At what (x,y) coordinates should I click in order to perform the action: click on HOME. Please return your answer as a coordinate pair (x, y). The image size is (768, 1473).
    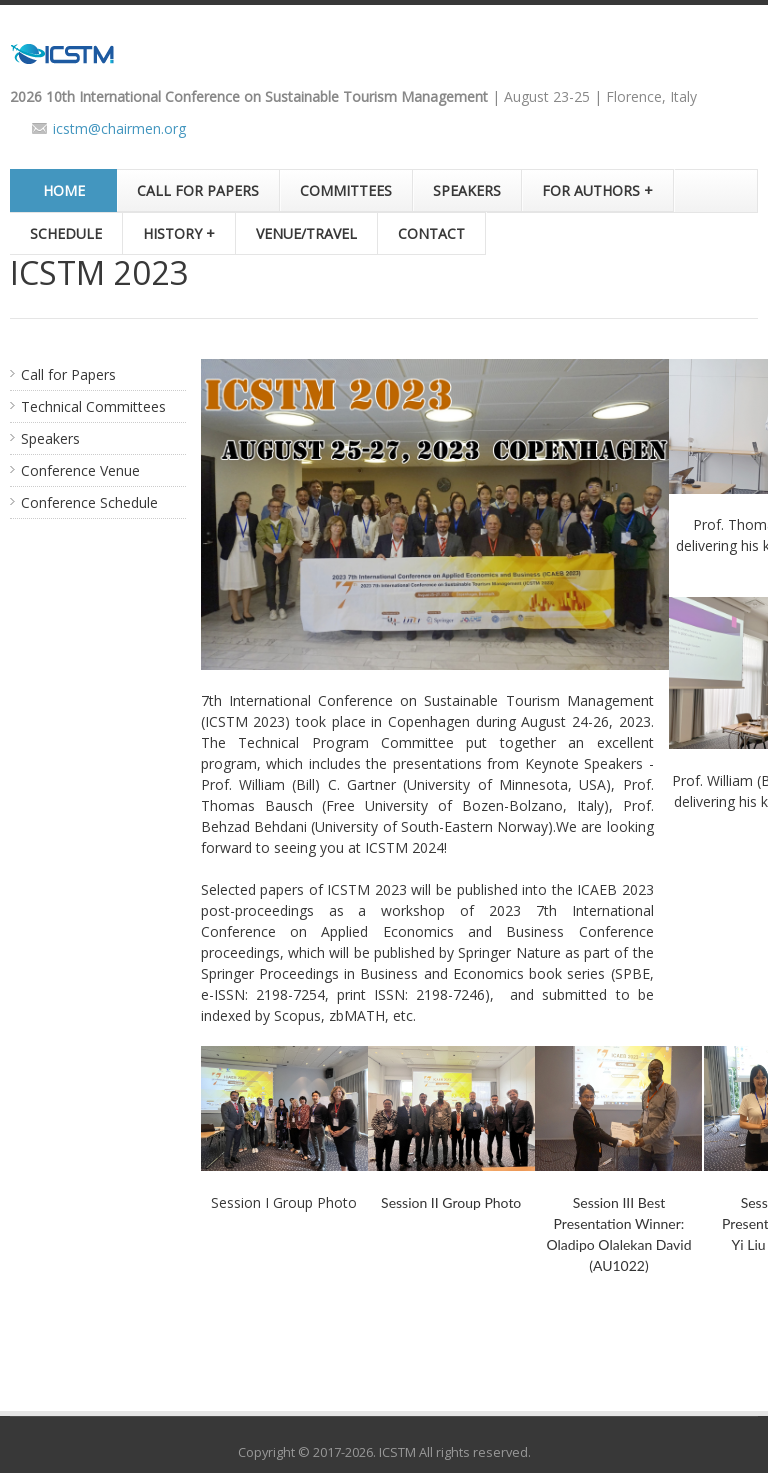
    Looking at the image, I should click on (64, 190).